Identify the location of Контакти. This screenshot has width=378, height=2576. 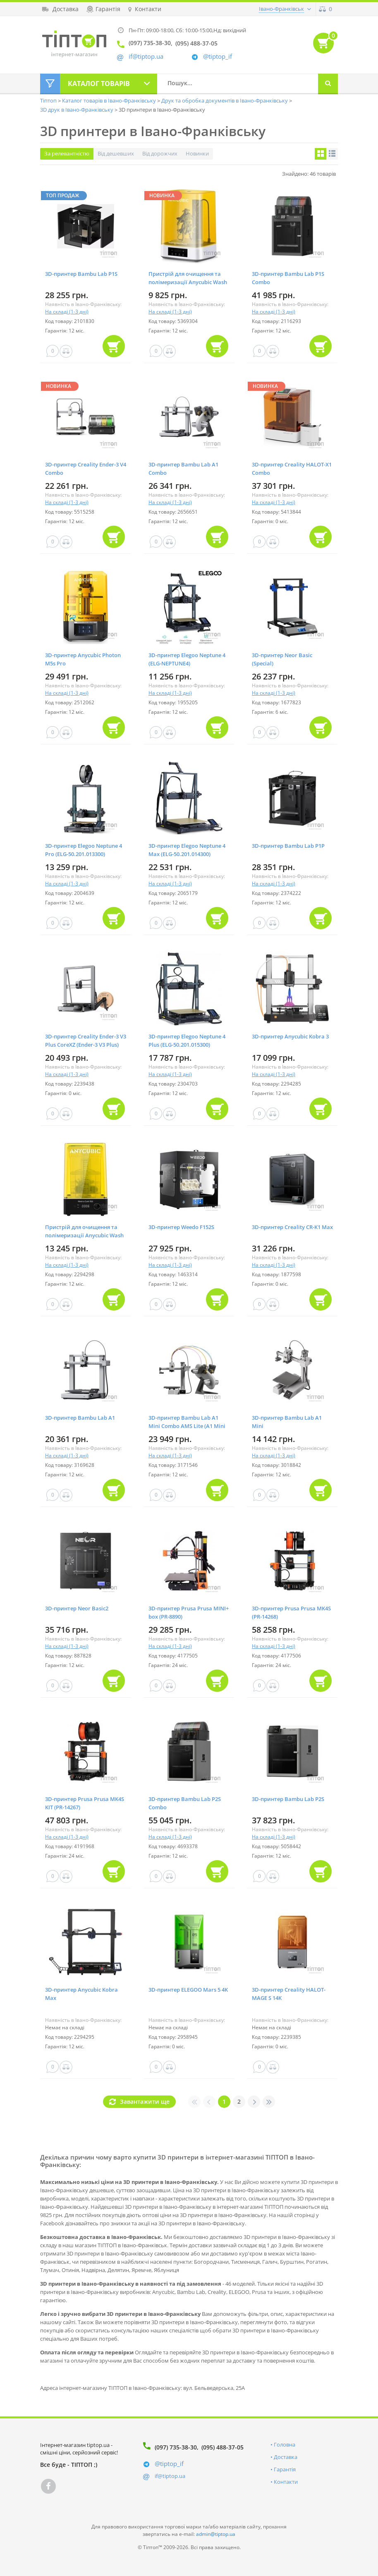
(286, 2481).